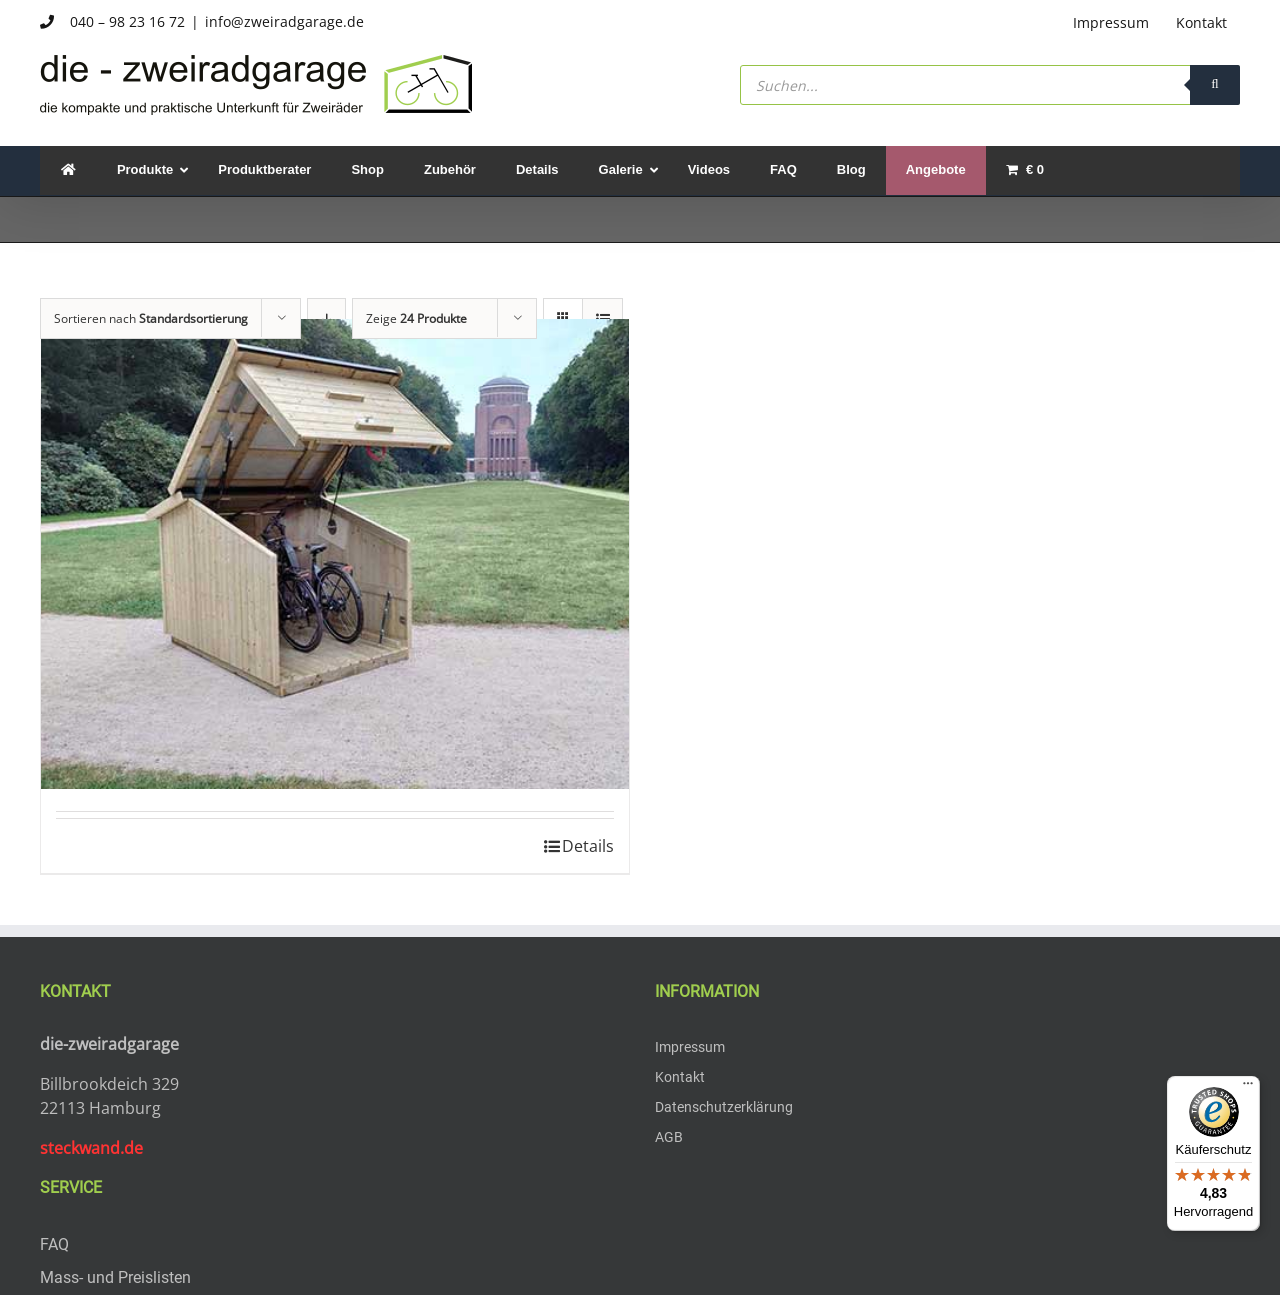  What do you see at coordinates (588, 846) in the screenshot?
I see `Details` at bounding box center [588, 846].